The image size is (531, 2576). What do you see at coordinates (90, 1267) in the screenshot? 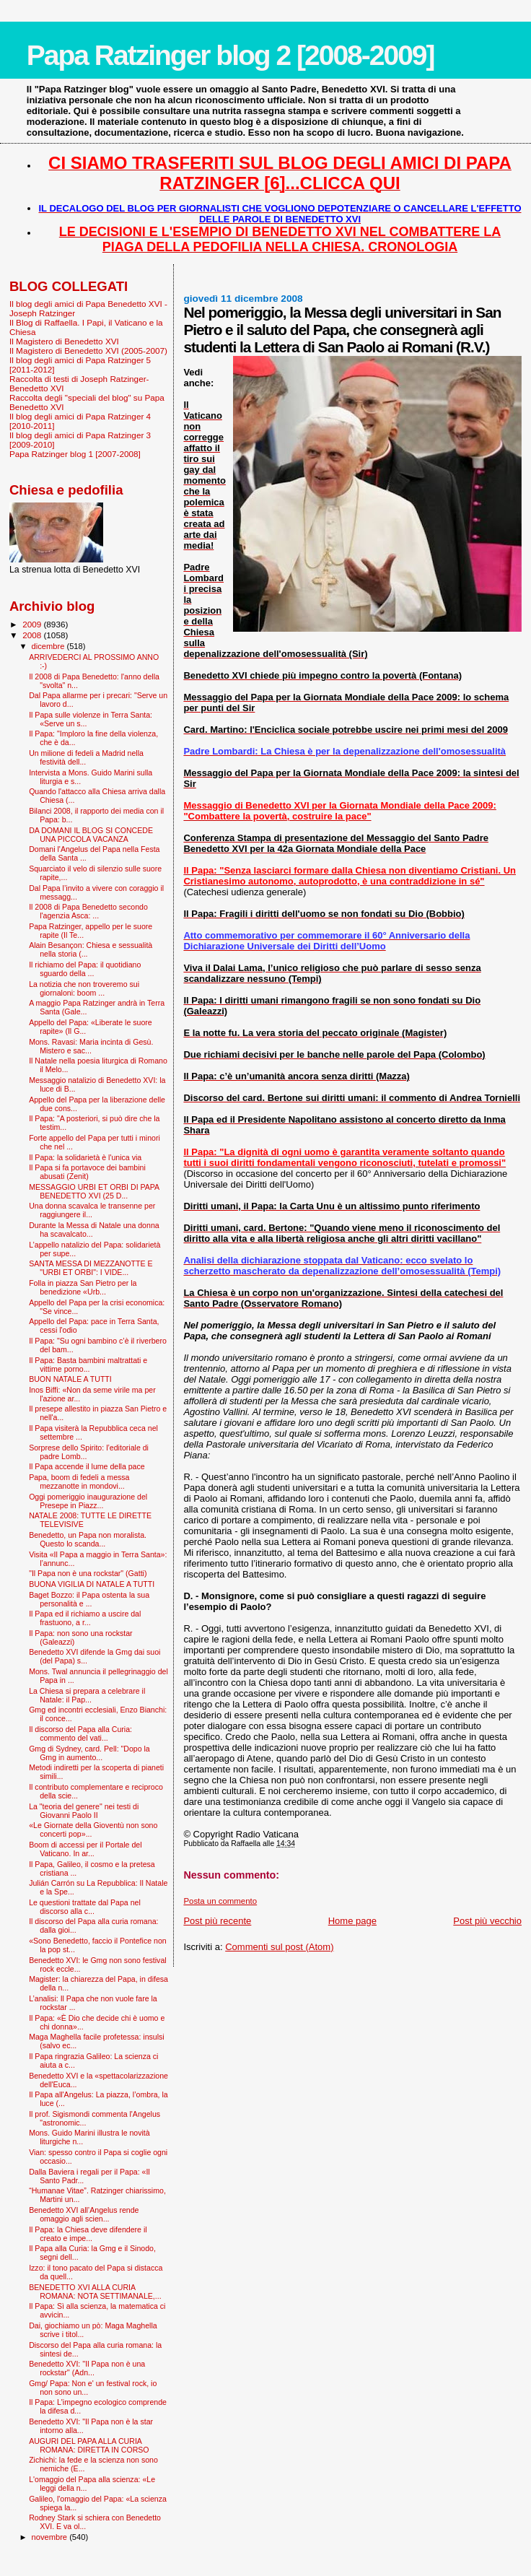
I see `SANTA MESSA DI MEZZANOTTE E "URBI ET ORBI": I VIDE...` at bounding box center [90, 1267].